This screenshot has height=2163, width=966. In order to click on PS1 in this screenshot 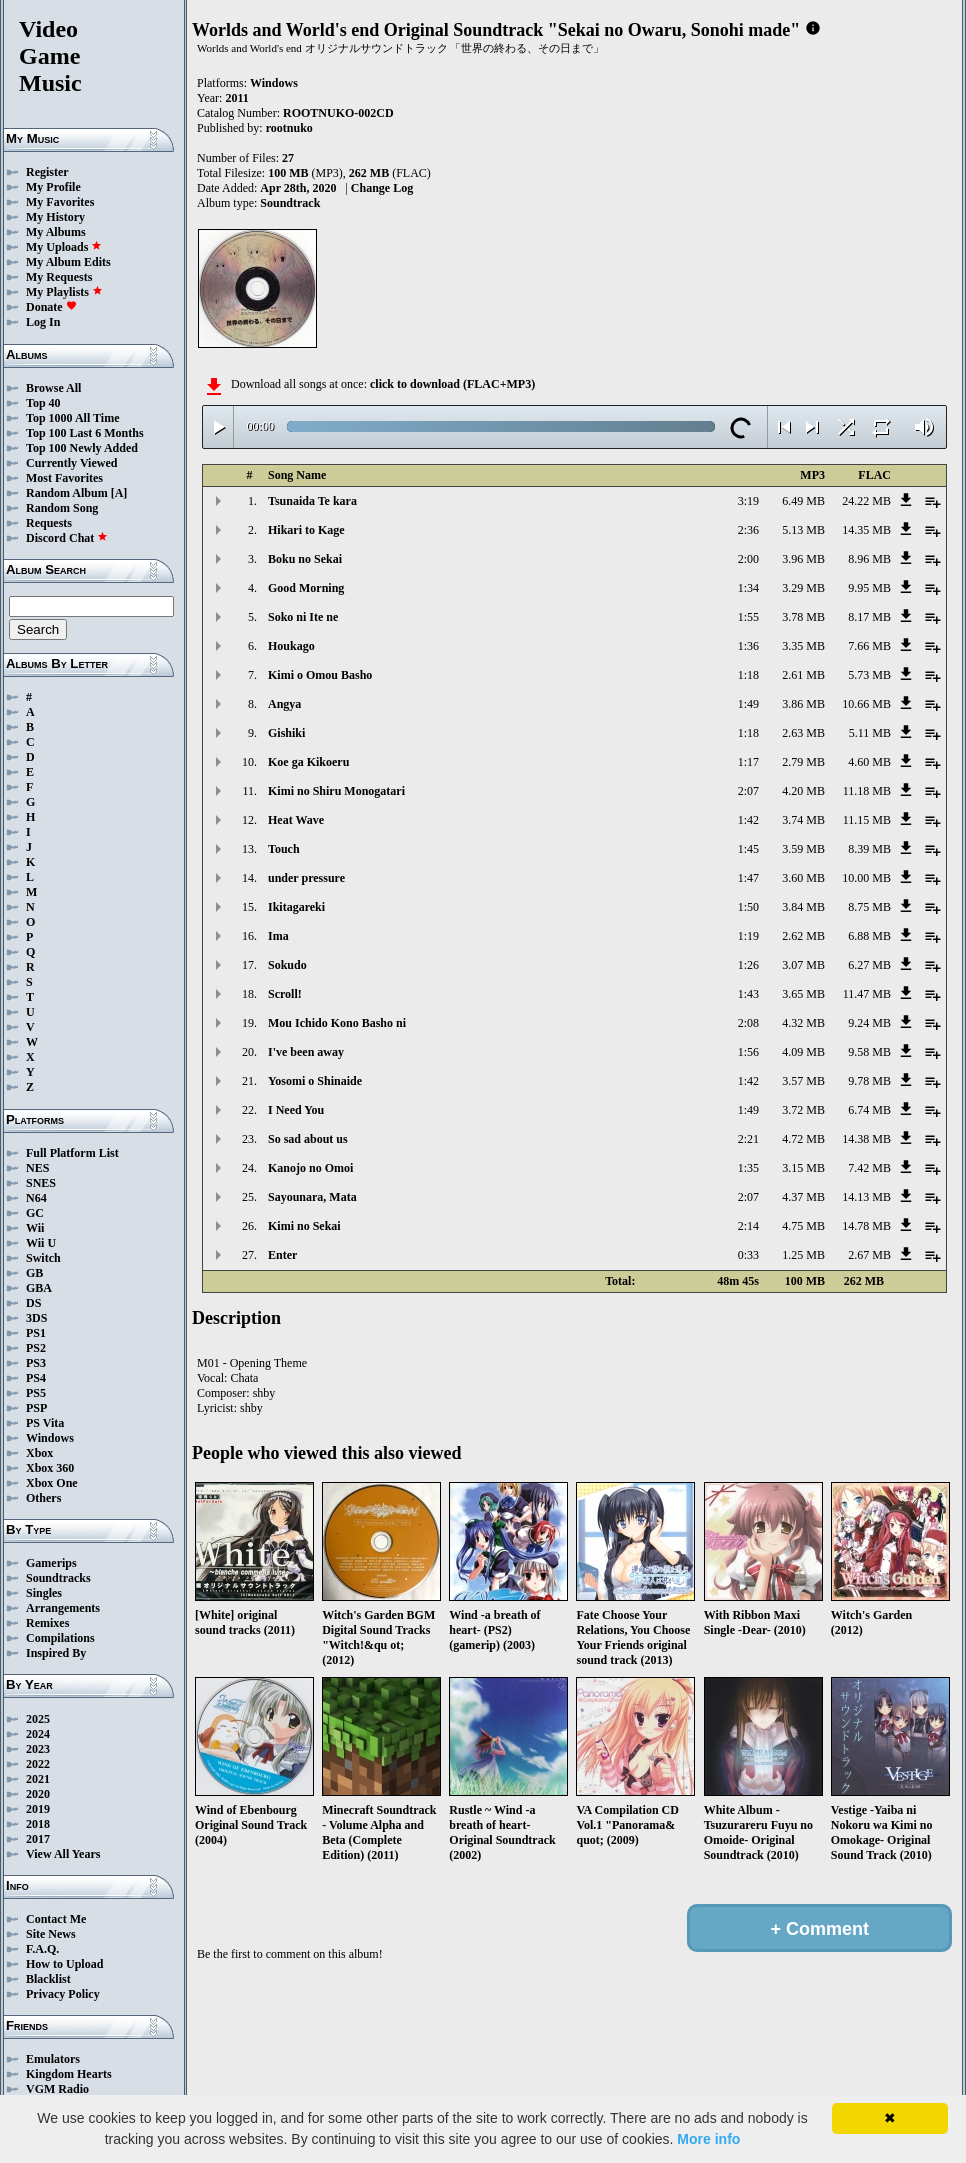, I will do `click(36, 1333)`.